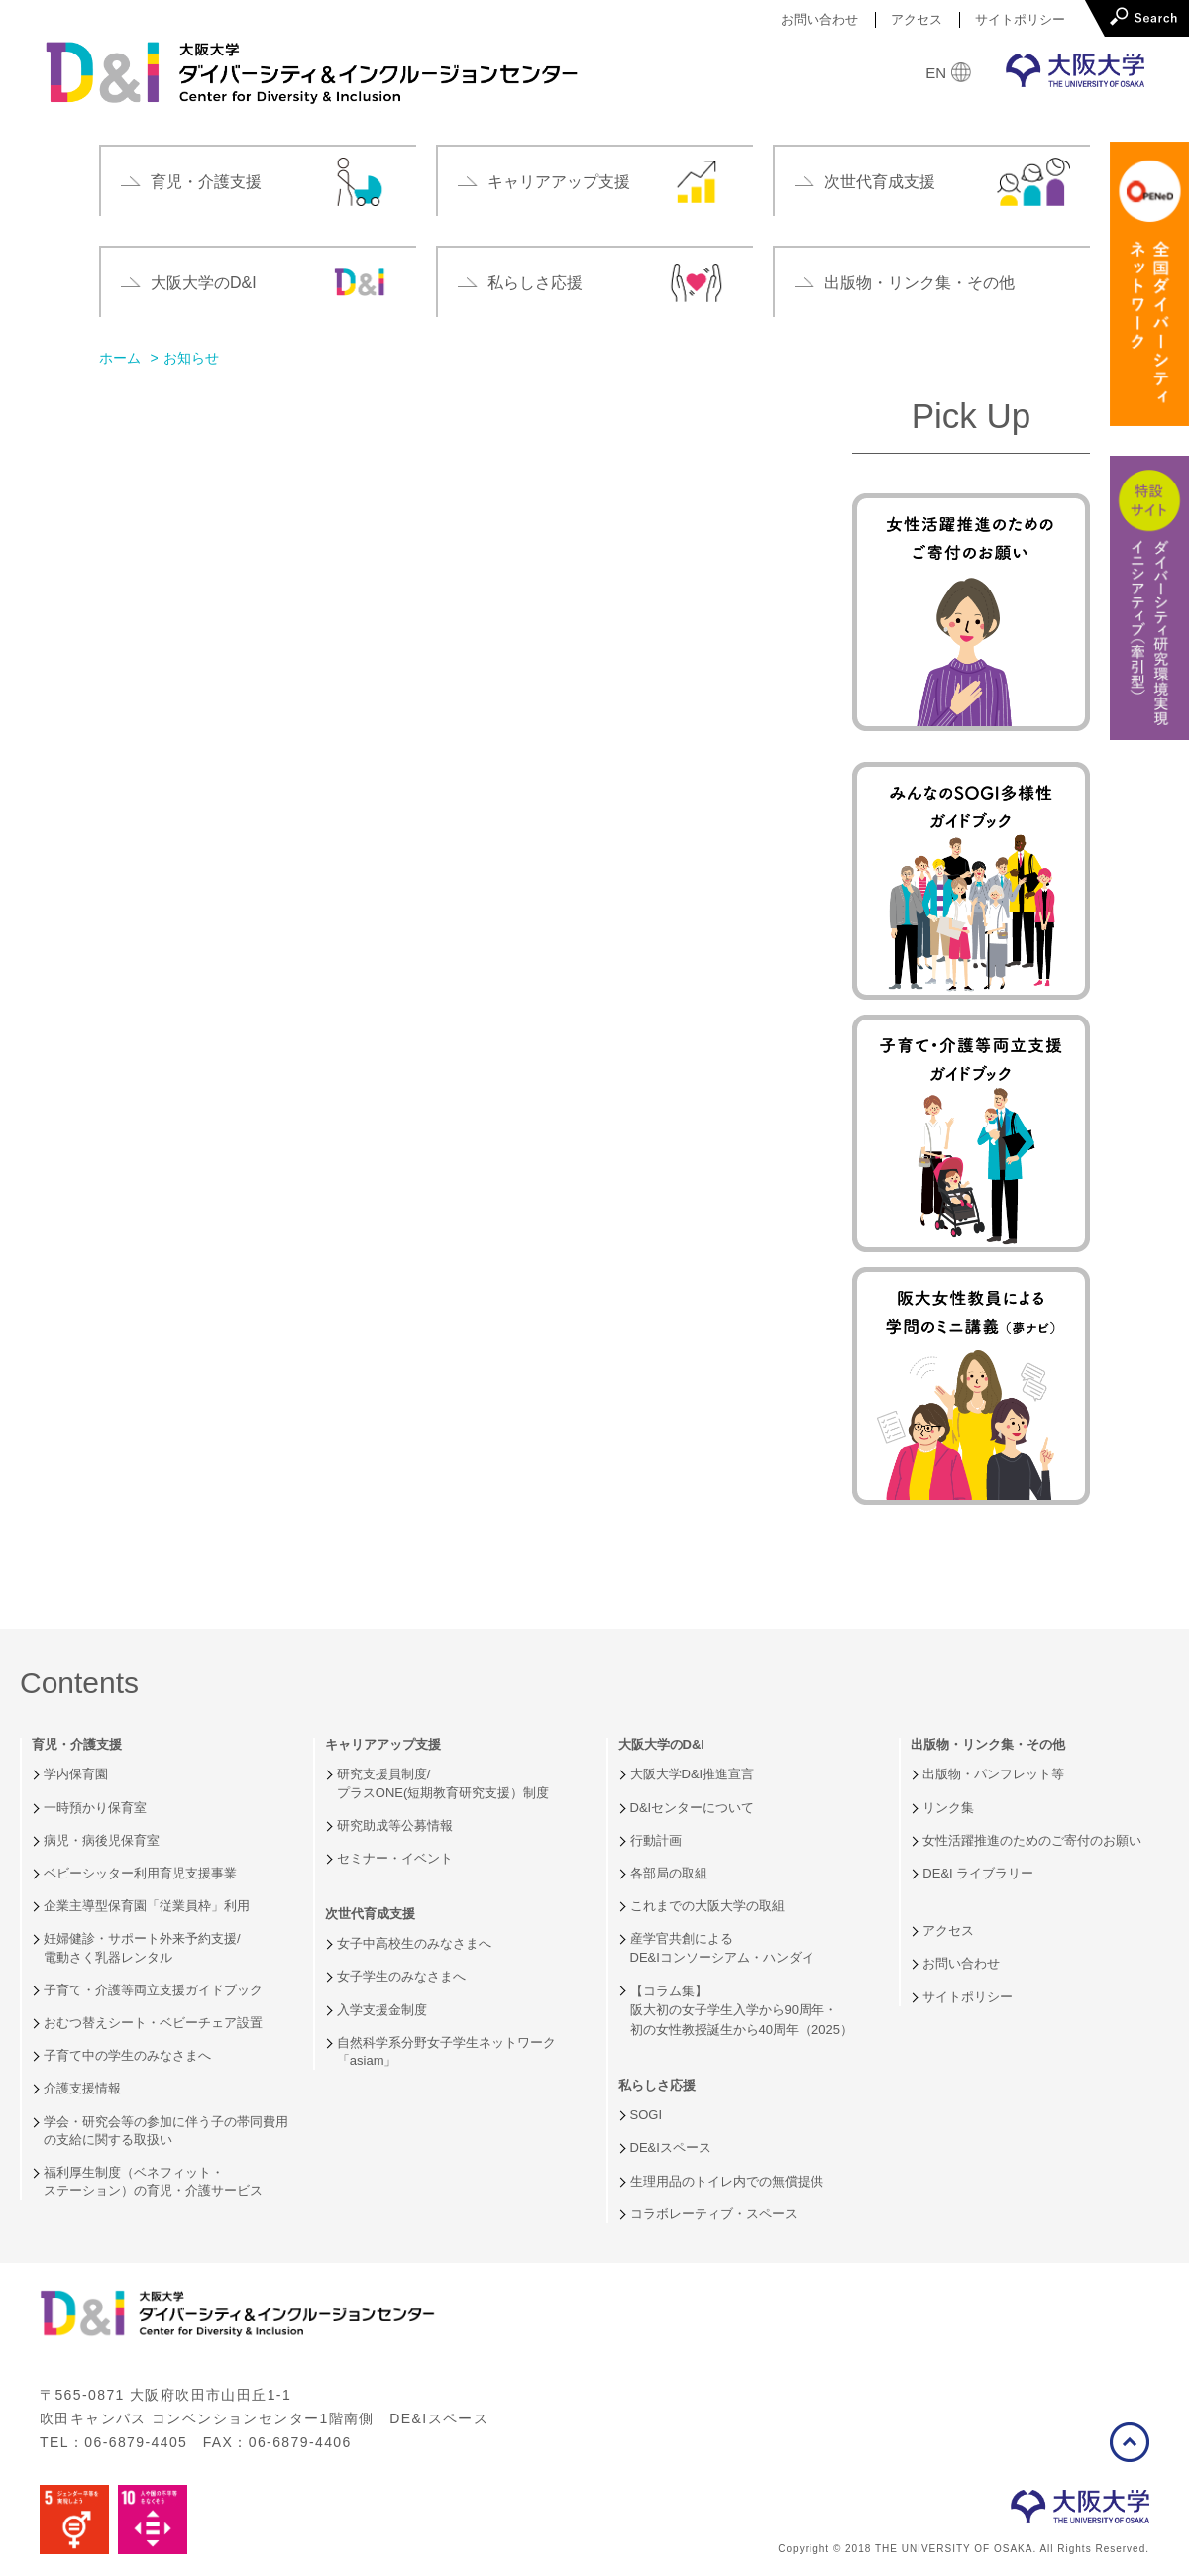  What do you see at coordinates (916, 19) in the screenshot?
I see `アクセス` at bounding box center [916, 19].